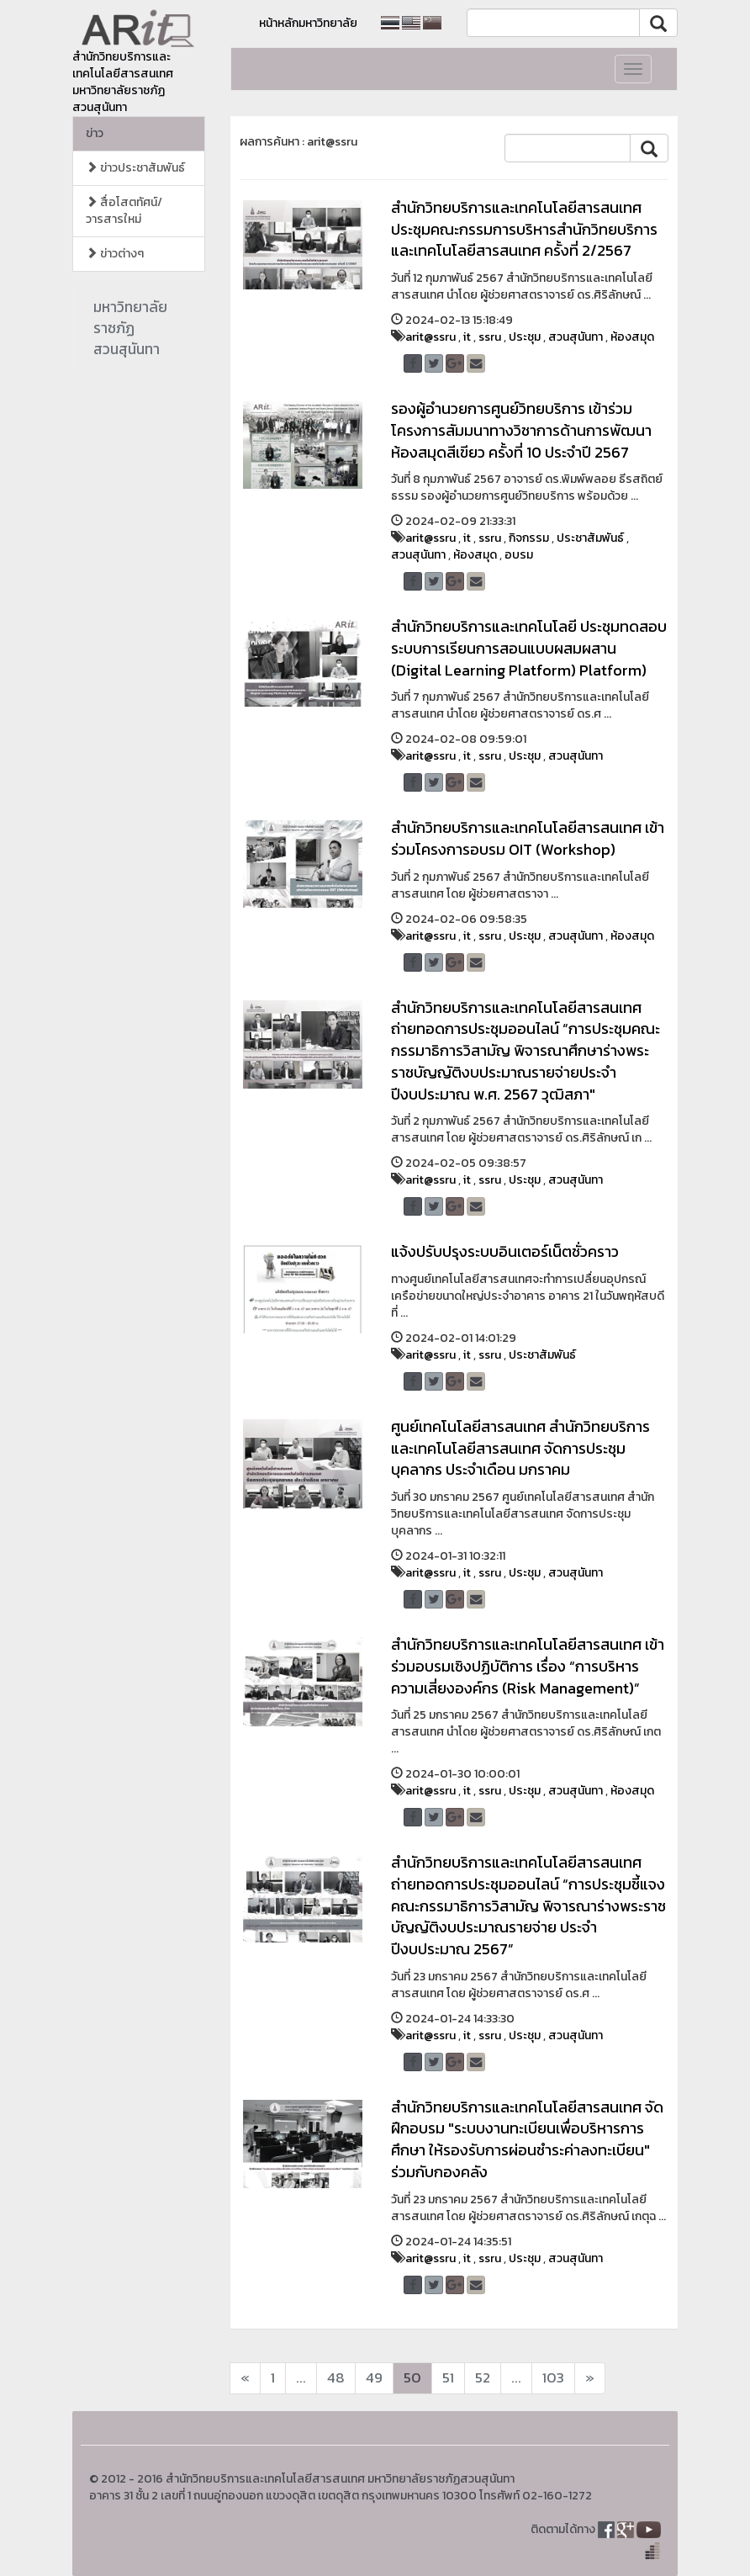  I want to click on ข่าวประชาสัมพันธ์, so click(135, 168).